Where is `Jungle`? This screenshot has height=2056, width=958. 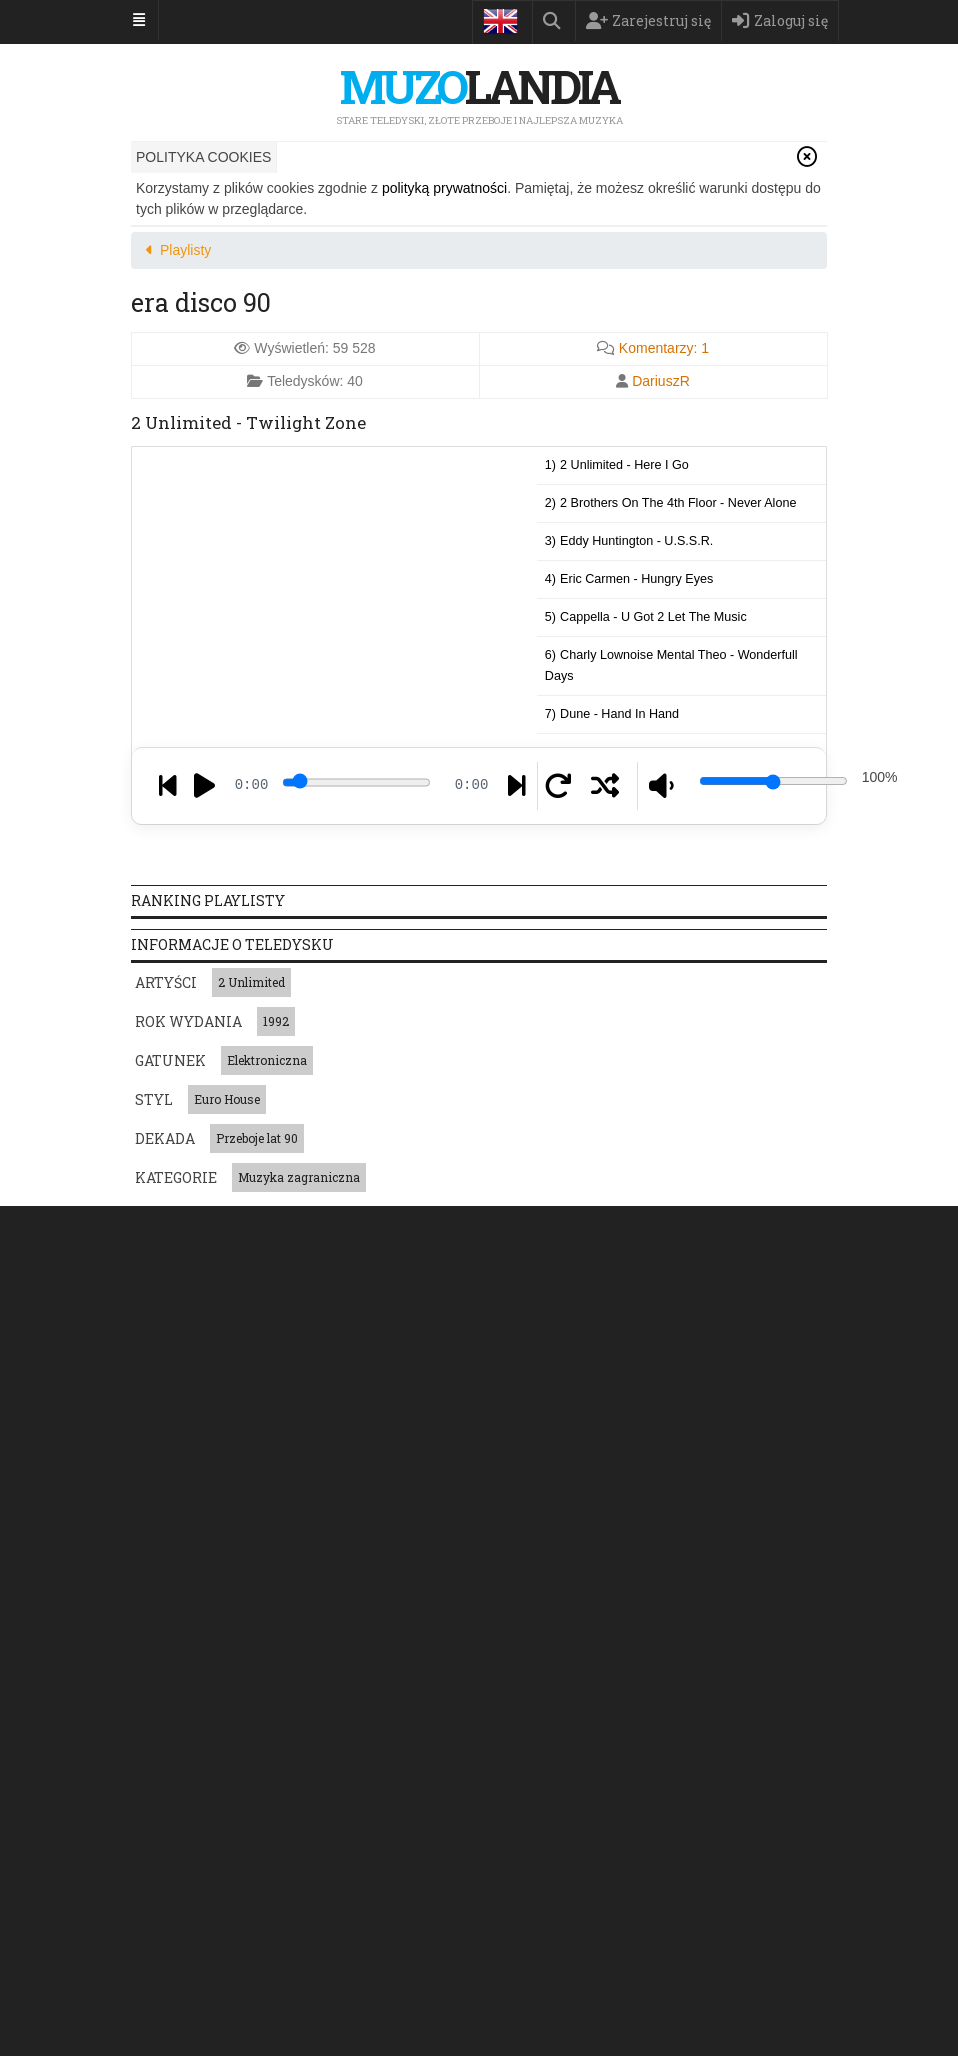
Jungle is located at coordinates (435, 1564).